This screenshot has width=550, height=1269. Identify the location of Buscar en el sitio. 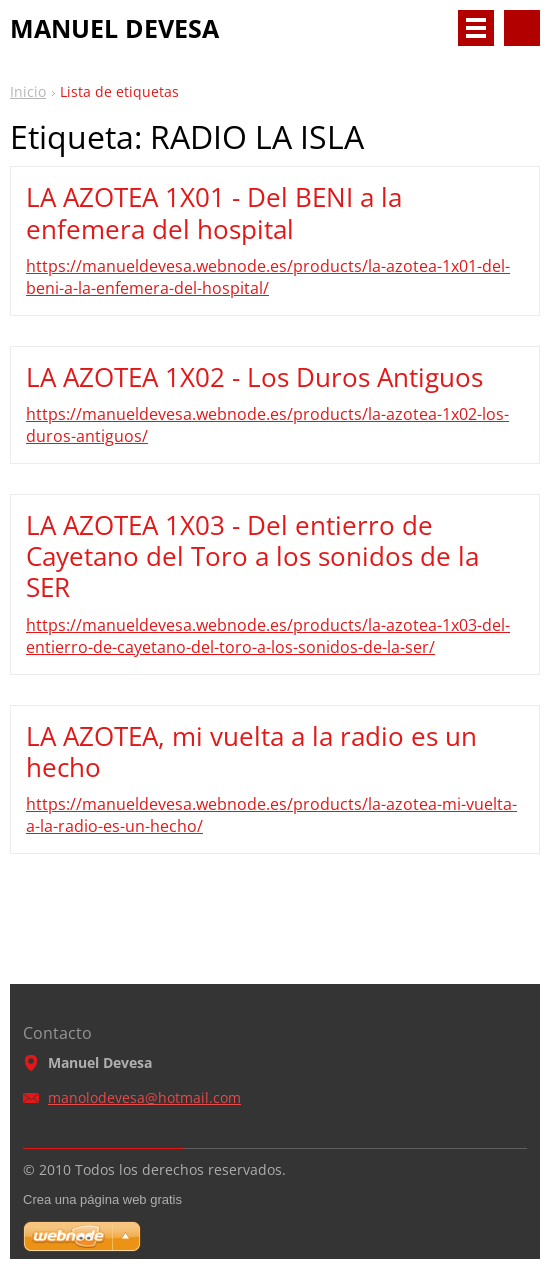
(522, 28).